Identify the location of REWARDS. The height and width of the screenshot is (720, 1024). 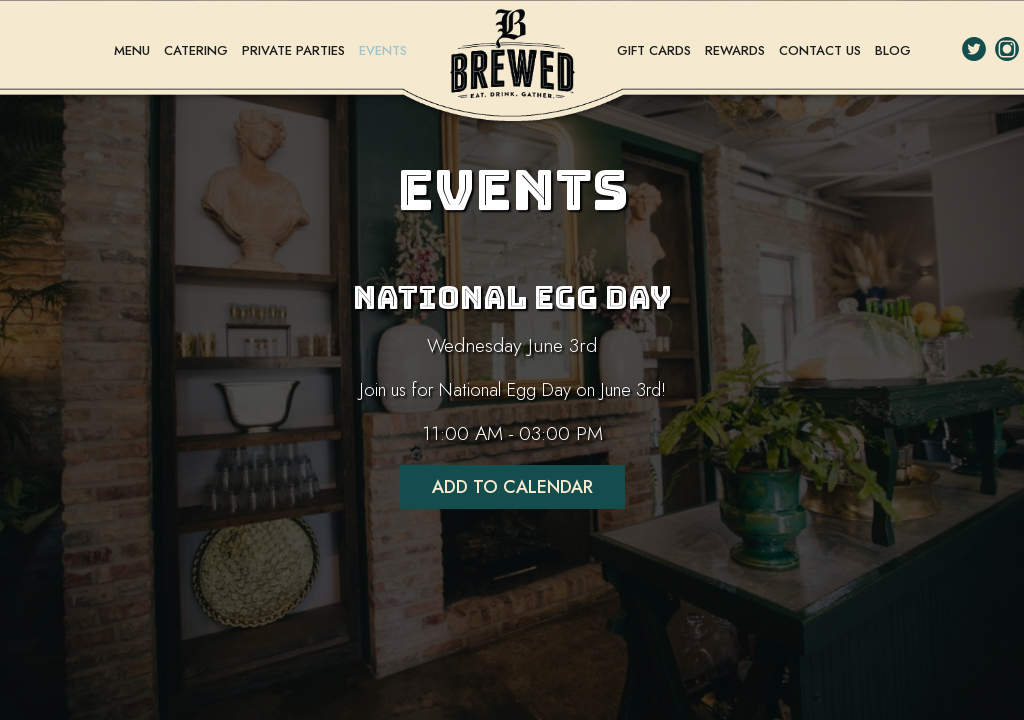
(737, 50).